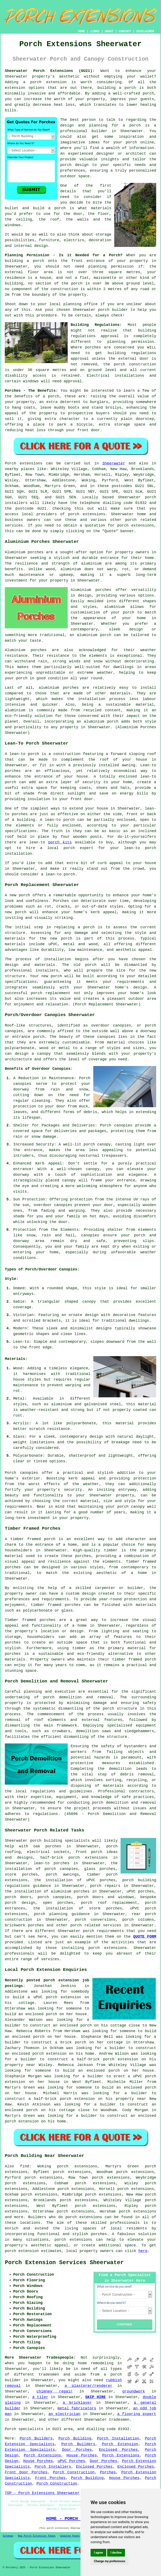 This screenshot has width=161, height=2576. What do you see at coordinates (81, 2455) in the screenshot?
I see `House Porches` at bounding box center [81, 2455].